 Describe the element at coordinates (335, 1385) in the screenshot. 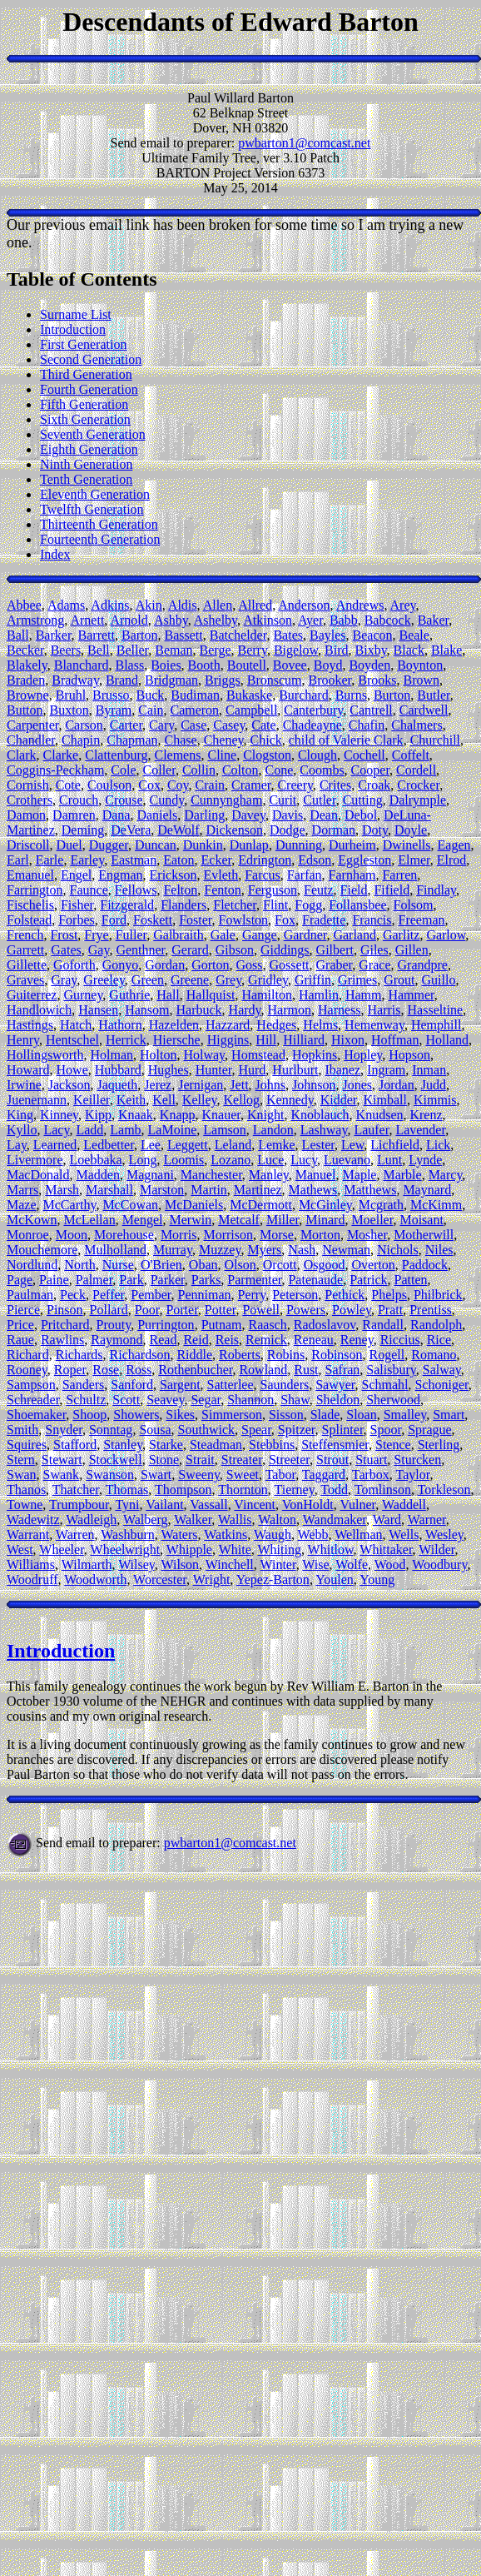

I see `Sawyer` at that location.